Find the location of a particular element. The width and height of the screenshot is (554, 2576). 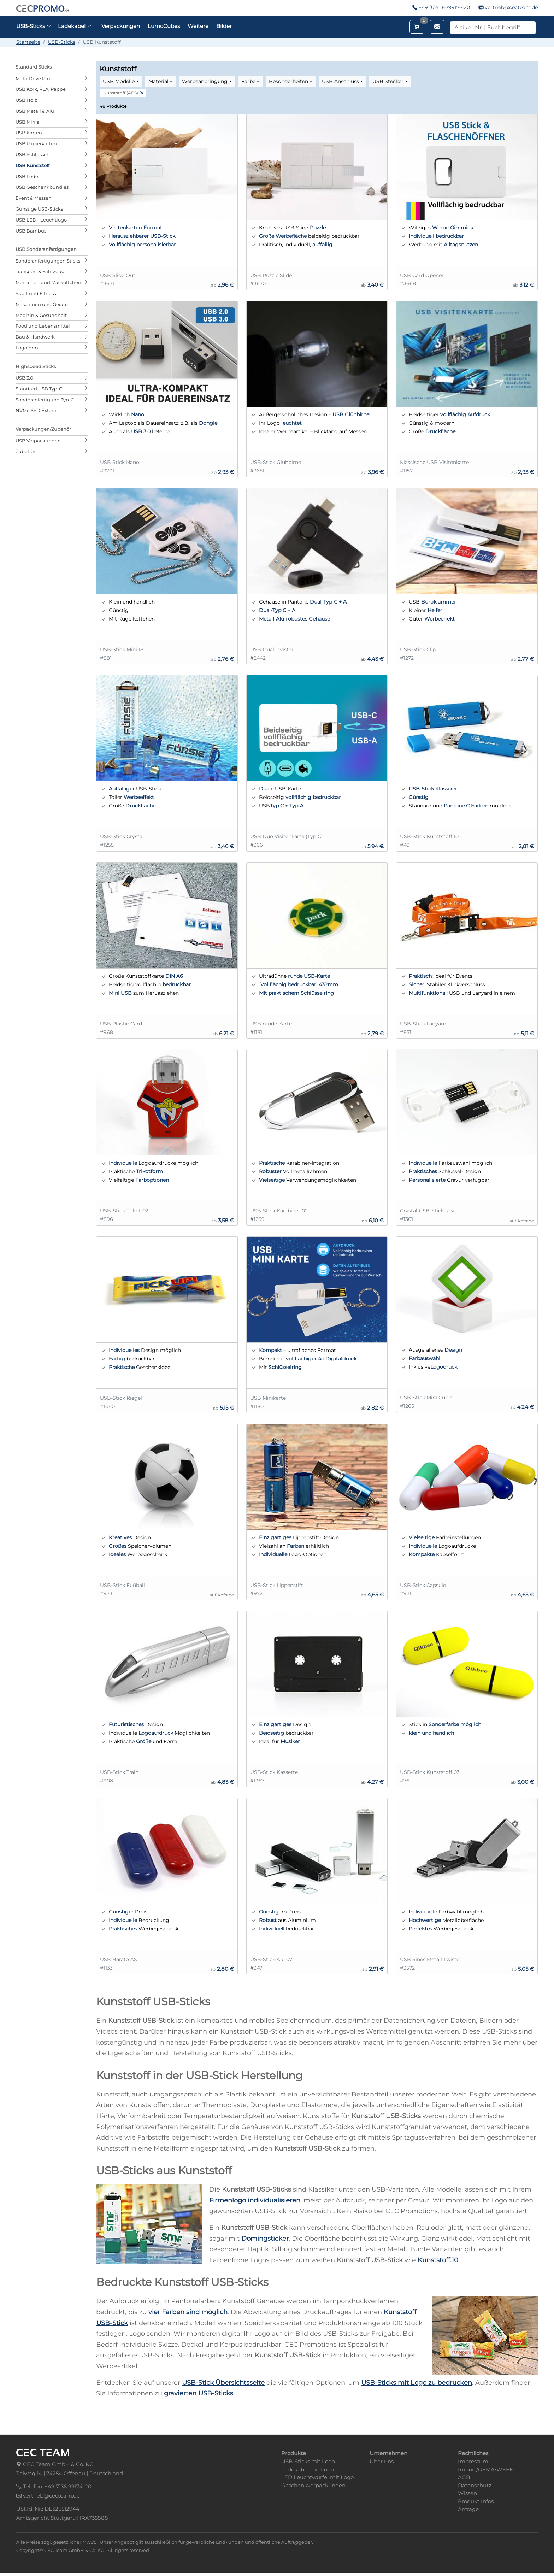

MetalDrive Pro is located at coordinates (33, 78).